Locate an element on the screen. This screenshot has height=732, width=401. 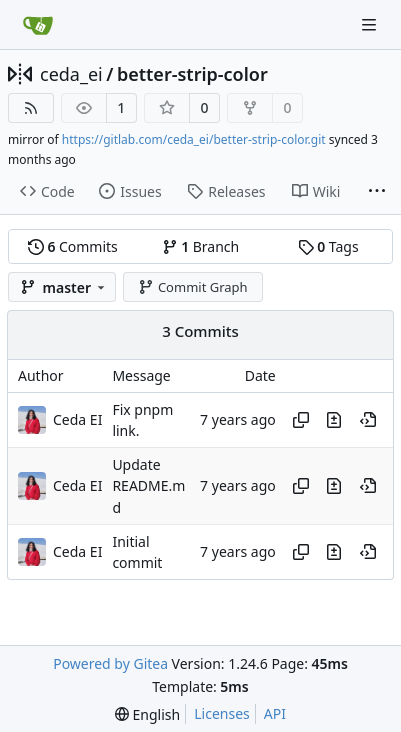
Licenses is located at coordinates (222, 713).